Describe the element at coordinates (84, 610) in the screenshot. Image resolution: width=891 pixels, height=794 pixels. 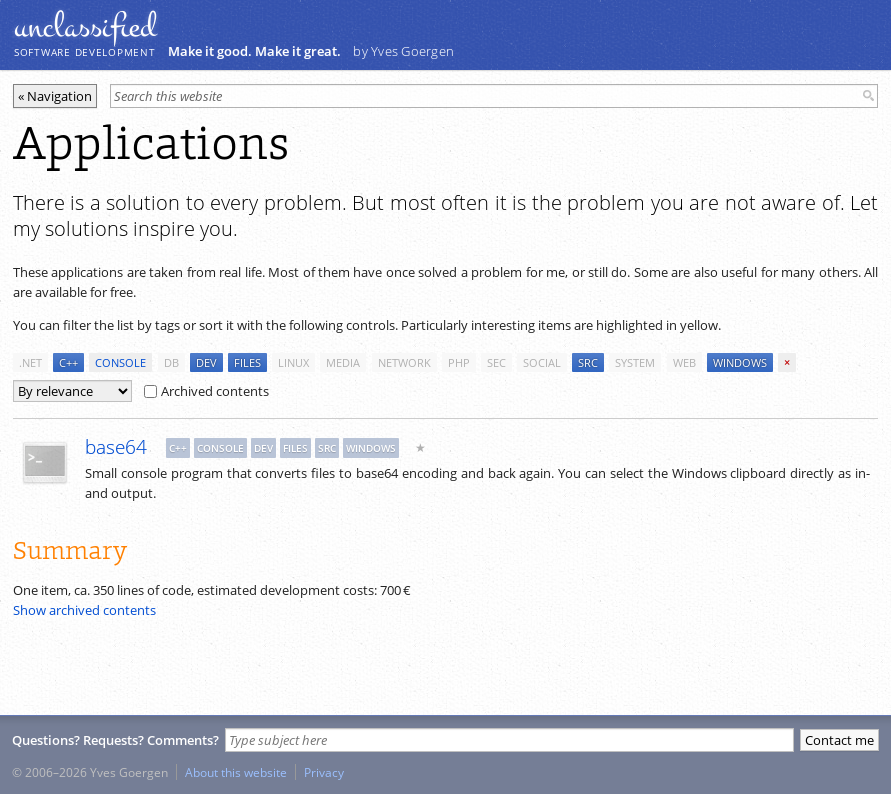
I see `Show archived contents` at that location.